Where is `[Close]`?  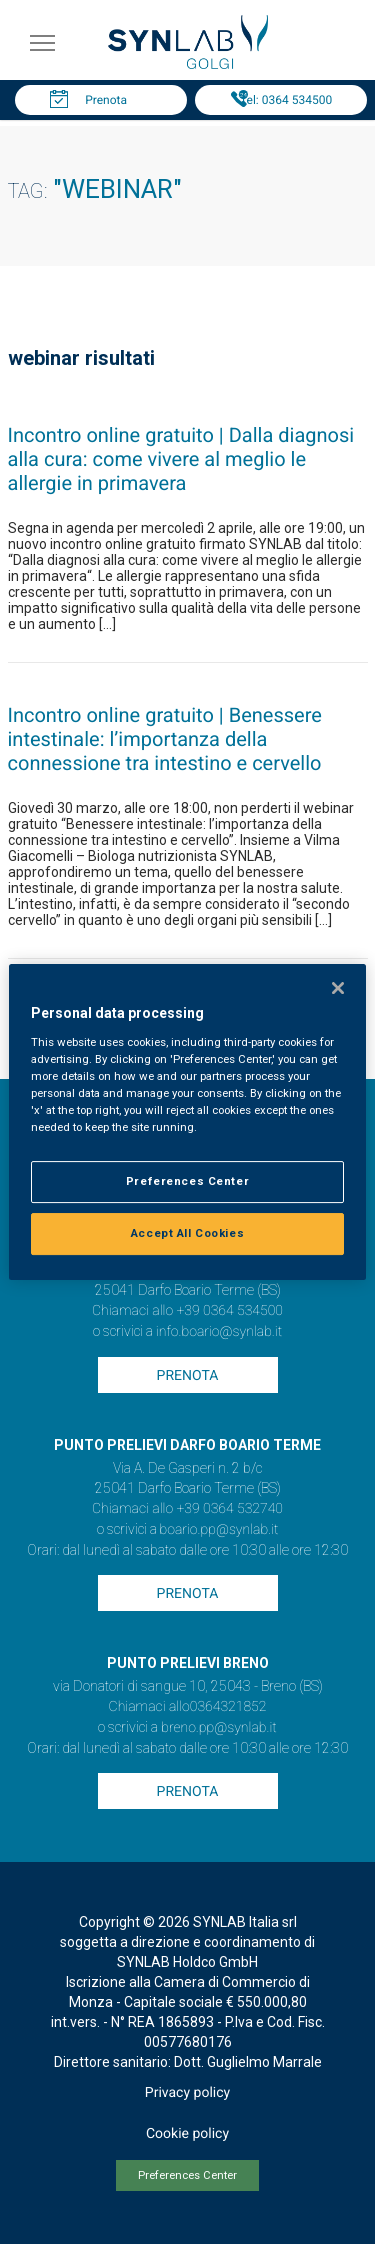 [Close] is located at coordinates (338, 988).